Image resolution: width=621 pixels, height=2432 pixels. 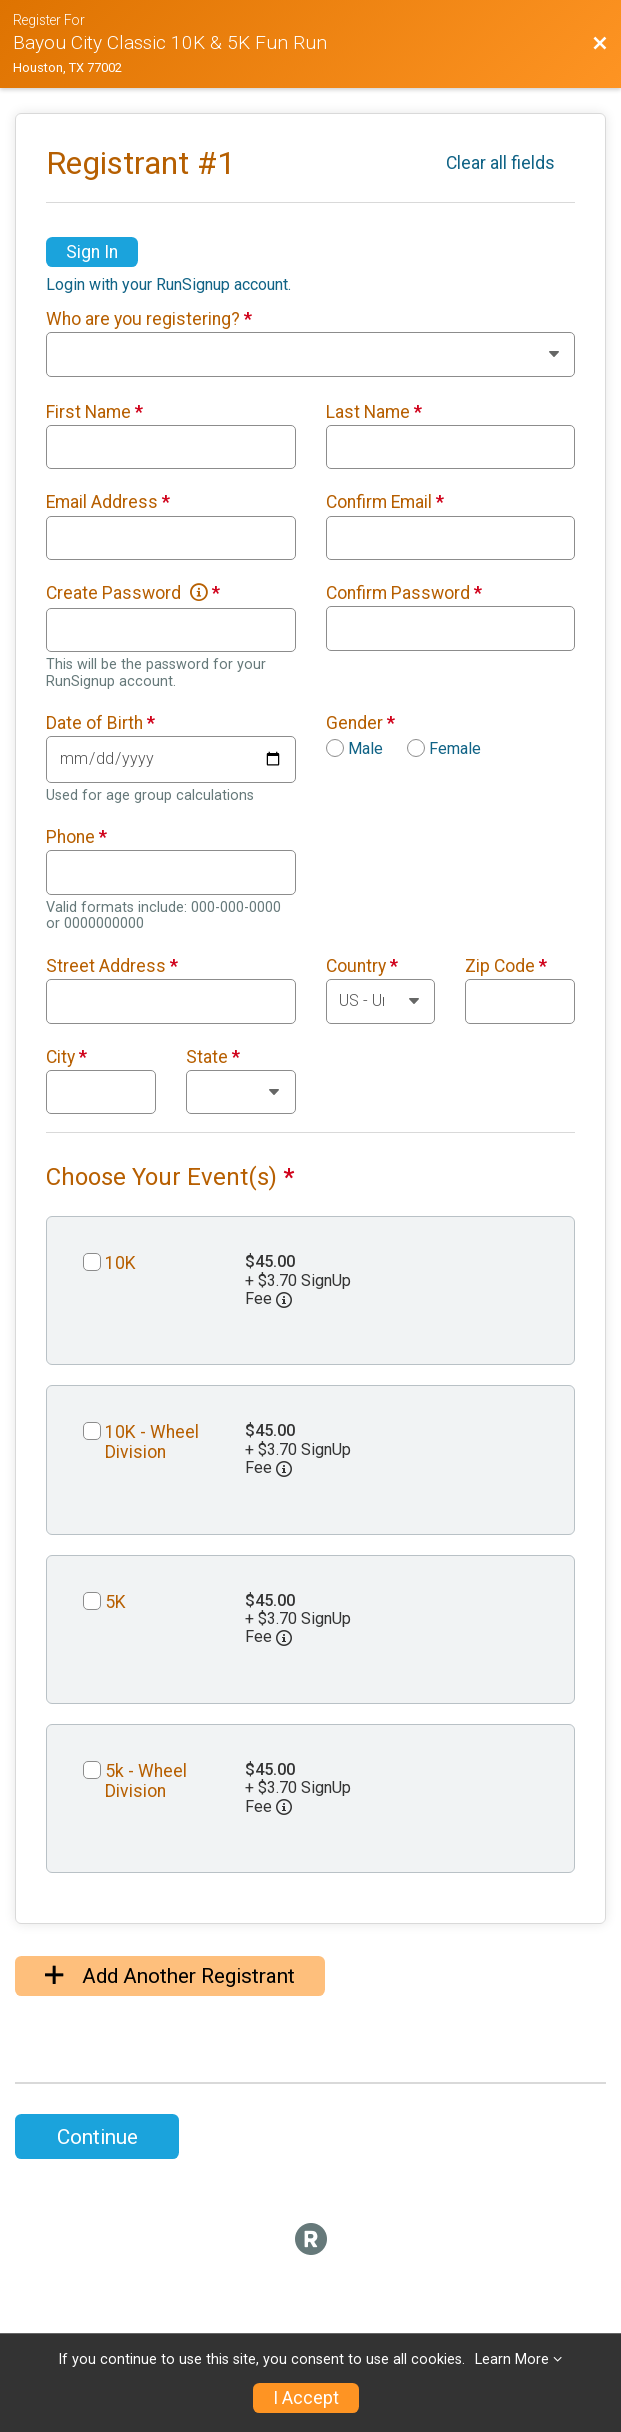 What do you see at coordinates (100, 723) in the screenshot?
I see `Date of Birth` at bounding box center [100, 723].